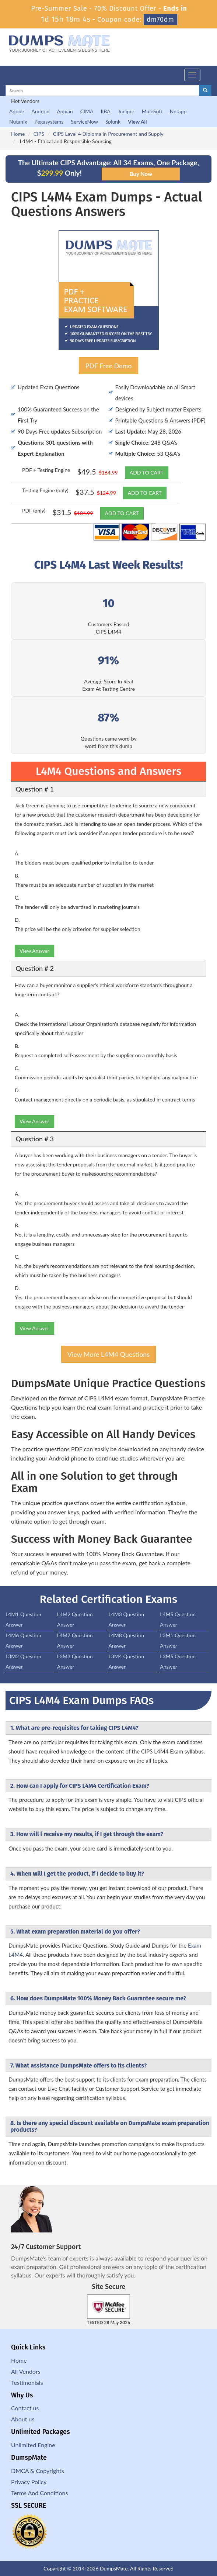 The image size is (217, 2576). Describe the element at coordinates (105, 111) in the screenshot. I see `IIBA` at that location.